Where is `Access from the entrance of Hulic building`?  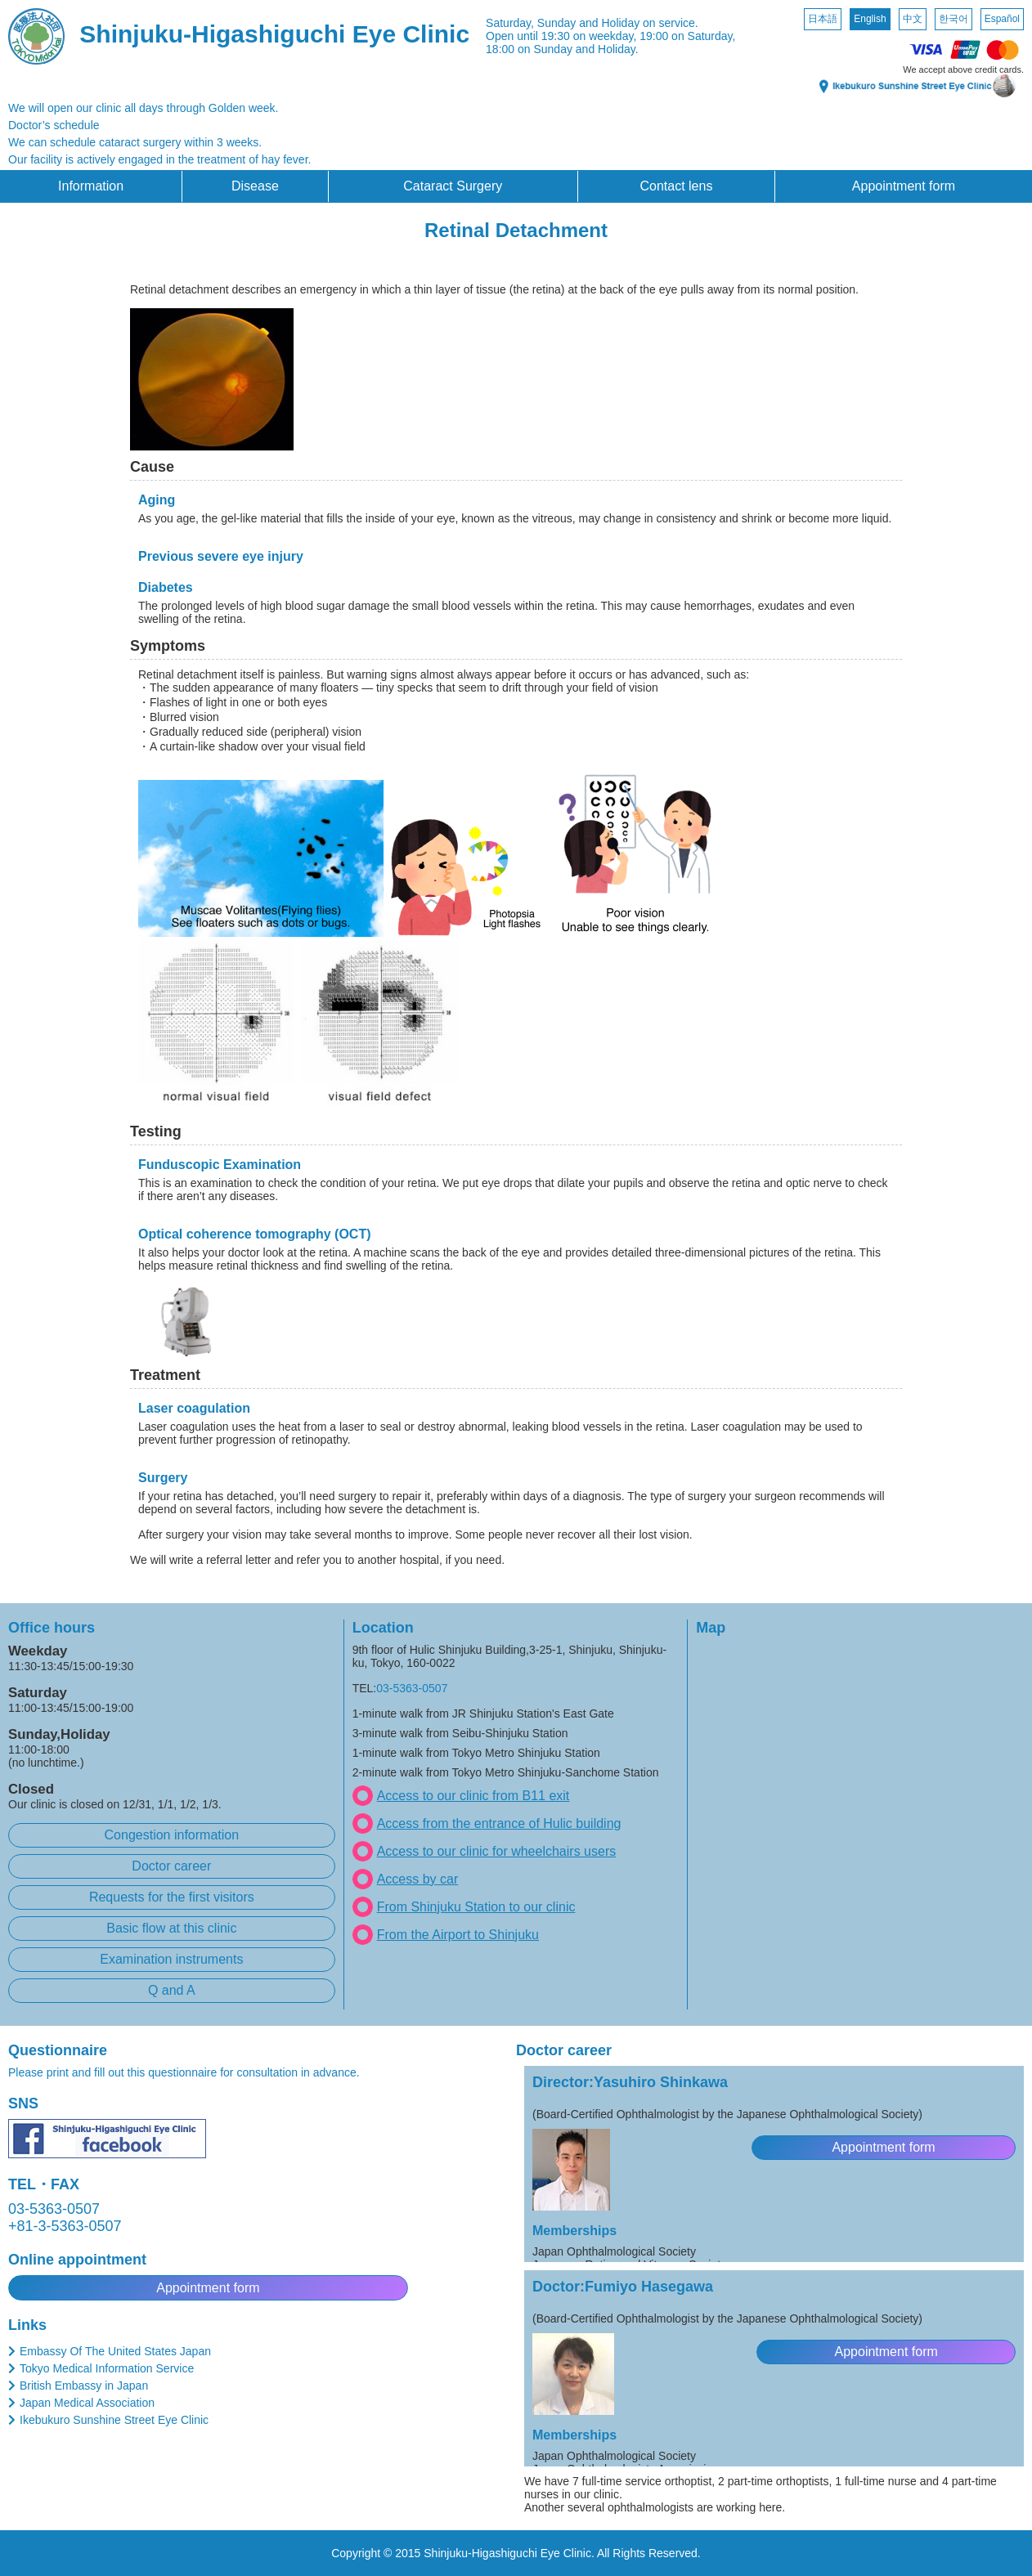
Access from the entrance of Hulic building is located at coordinates (499, 1823).